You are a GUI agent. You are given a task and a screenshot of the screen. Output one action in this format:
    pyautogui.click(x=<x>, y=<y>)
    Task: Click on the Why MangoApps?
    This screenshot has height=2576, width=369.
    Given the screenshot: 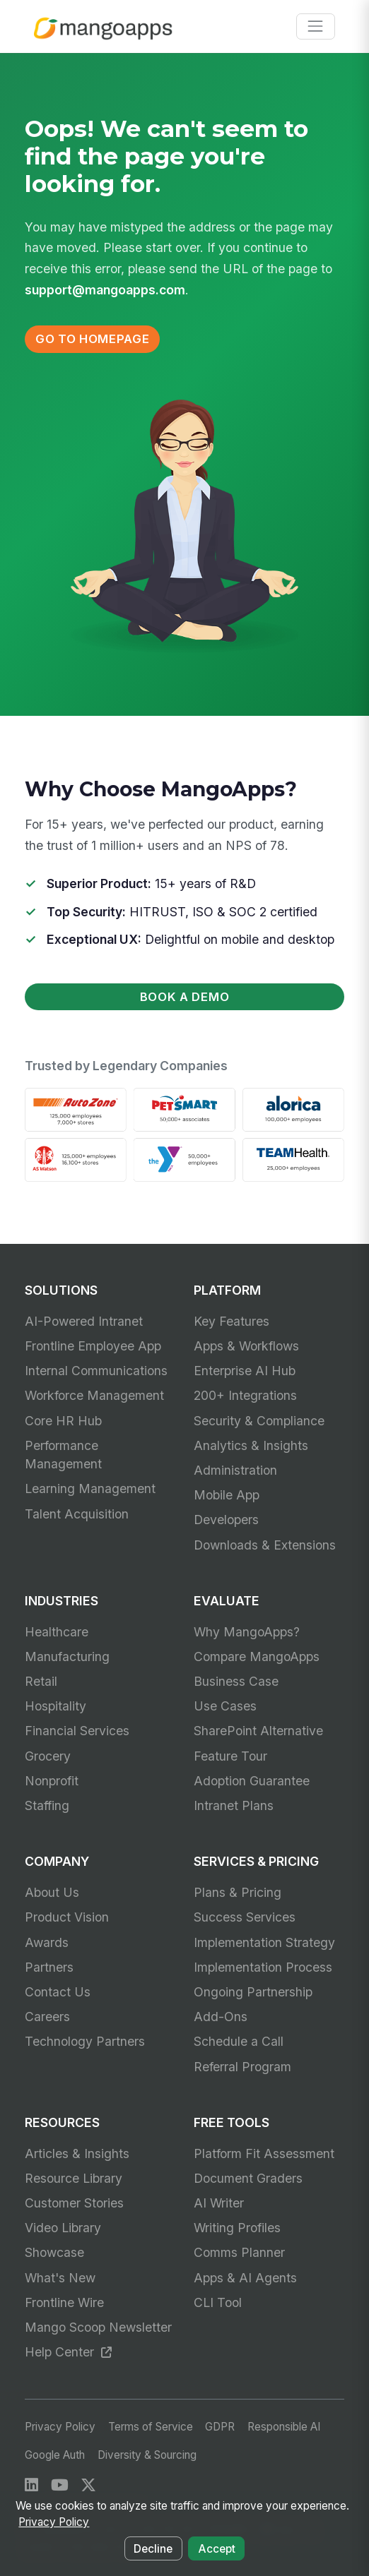 What is the action you would take?
    pyautogui.click(x=247, y=1631)
    